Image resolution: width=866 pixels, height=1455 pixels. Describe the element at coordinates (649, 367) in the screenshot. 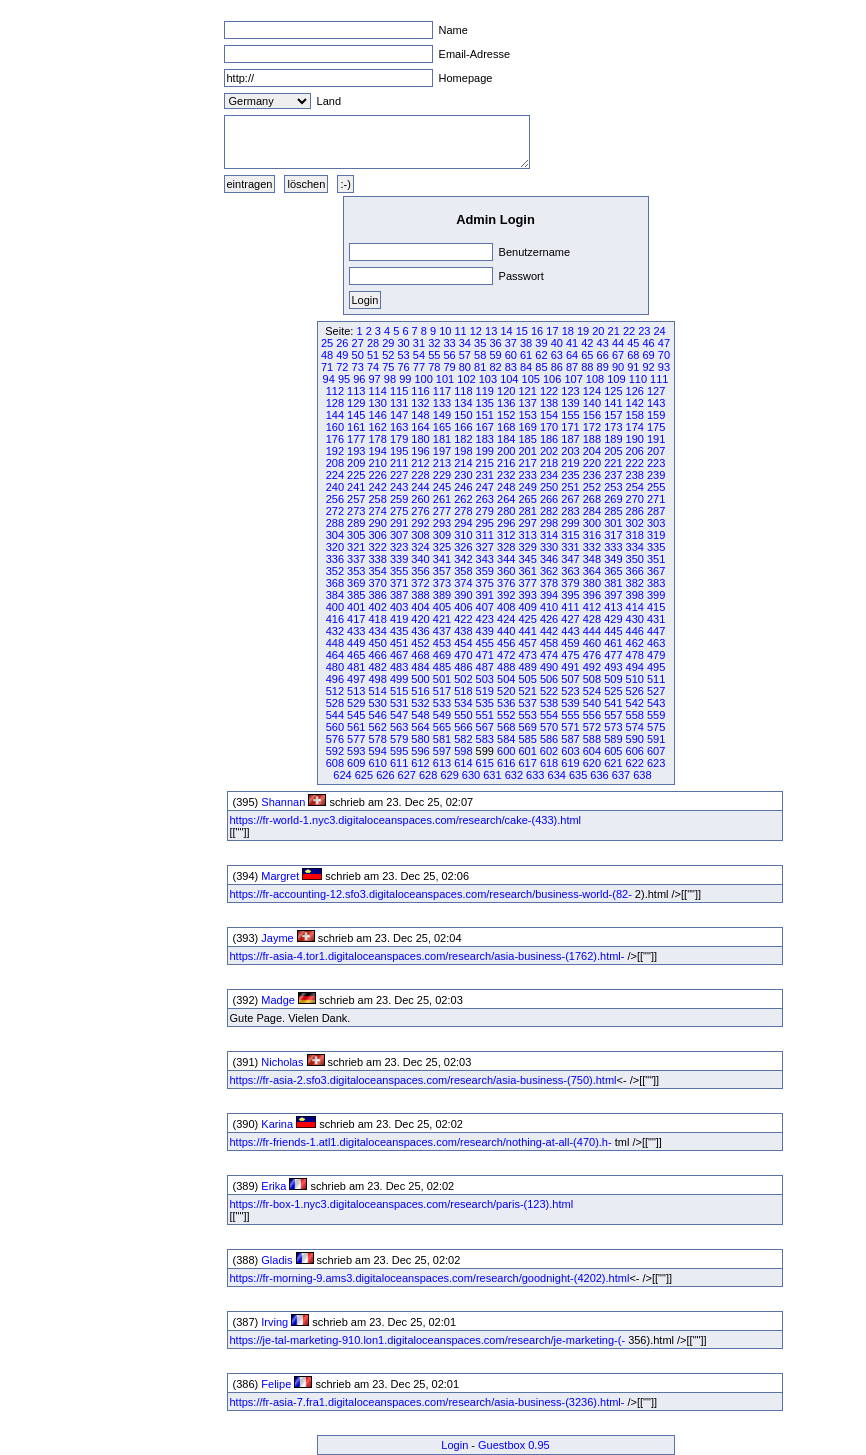

I see `92` at that location.